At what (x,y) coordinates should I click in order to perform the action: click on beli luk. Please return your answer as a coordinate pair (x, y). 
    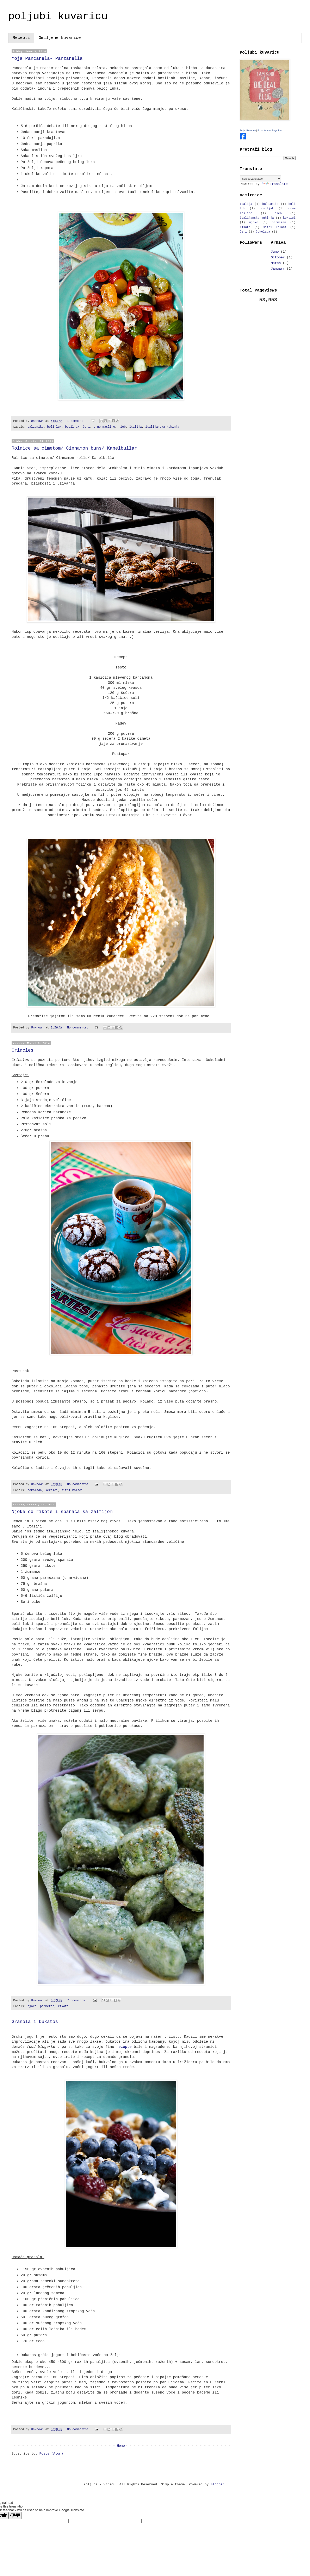
    Looking at the image, I should click on (54, 426).